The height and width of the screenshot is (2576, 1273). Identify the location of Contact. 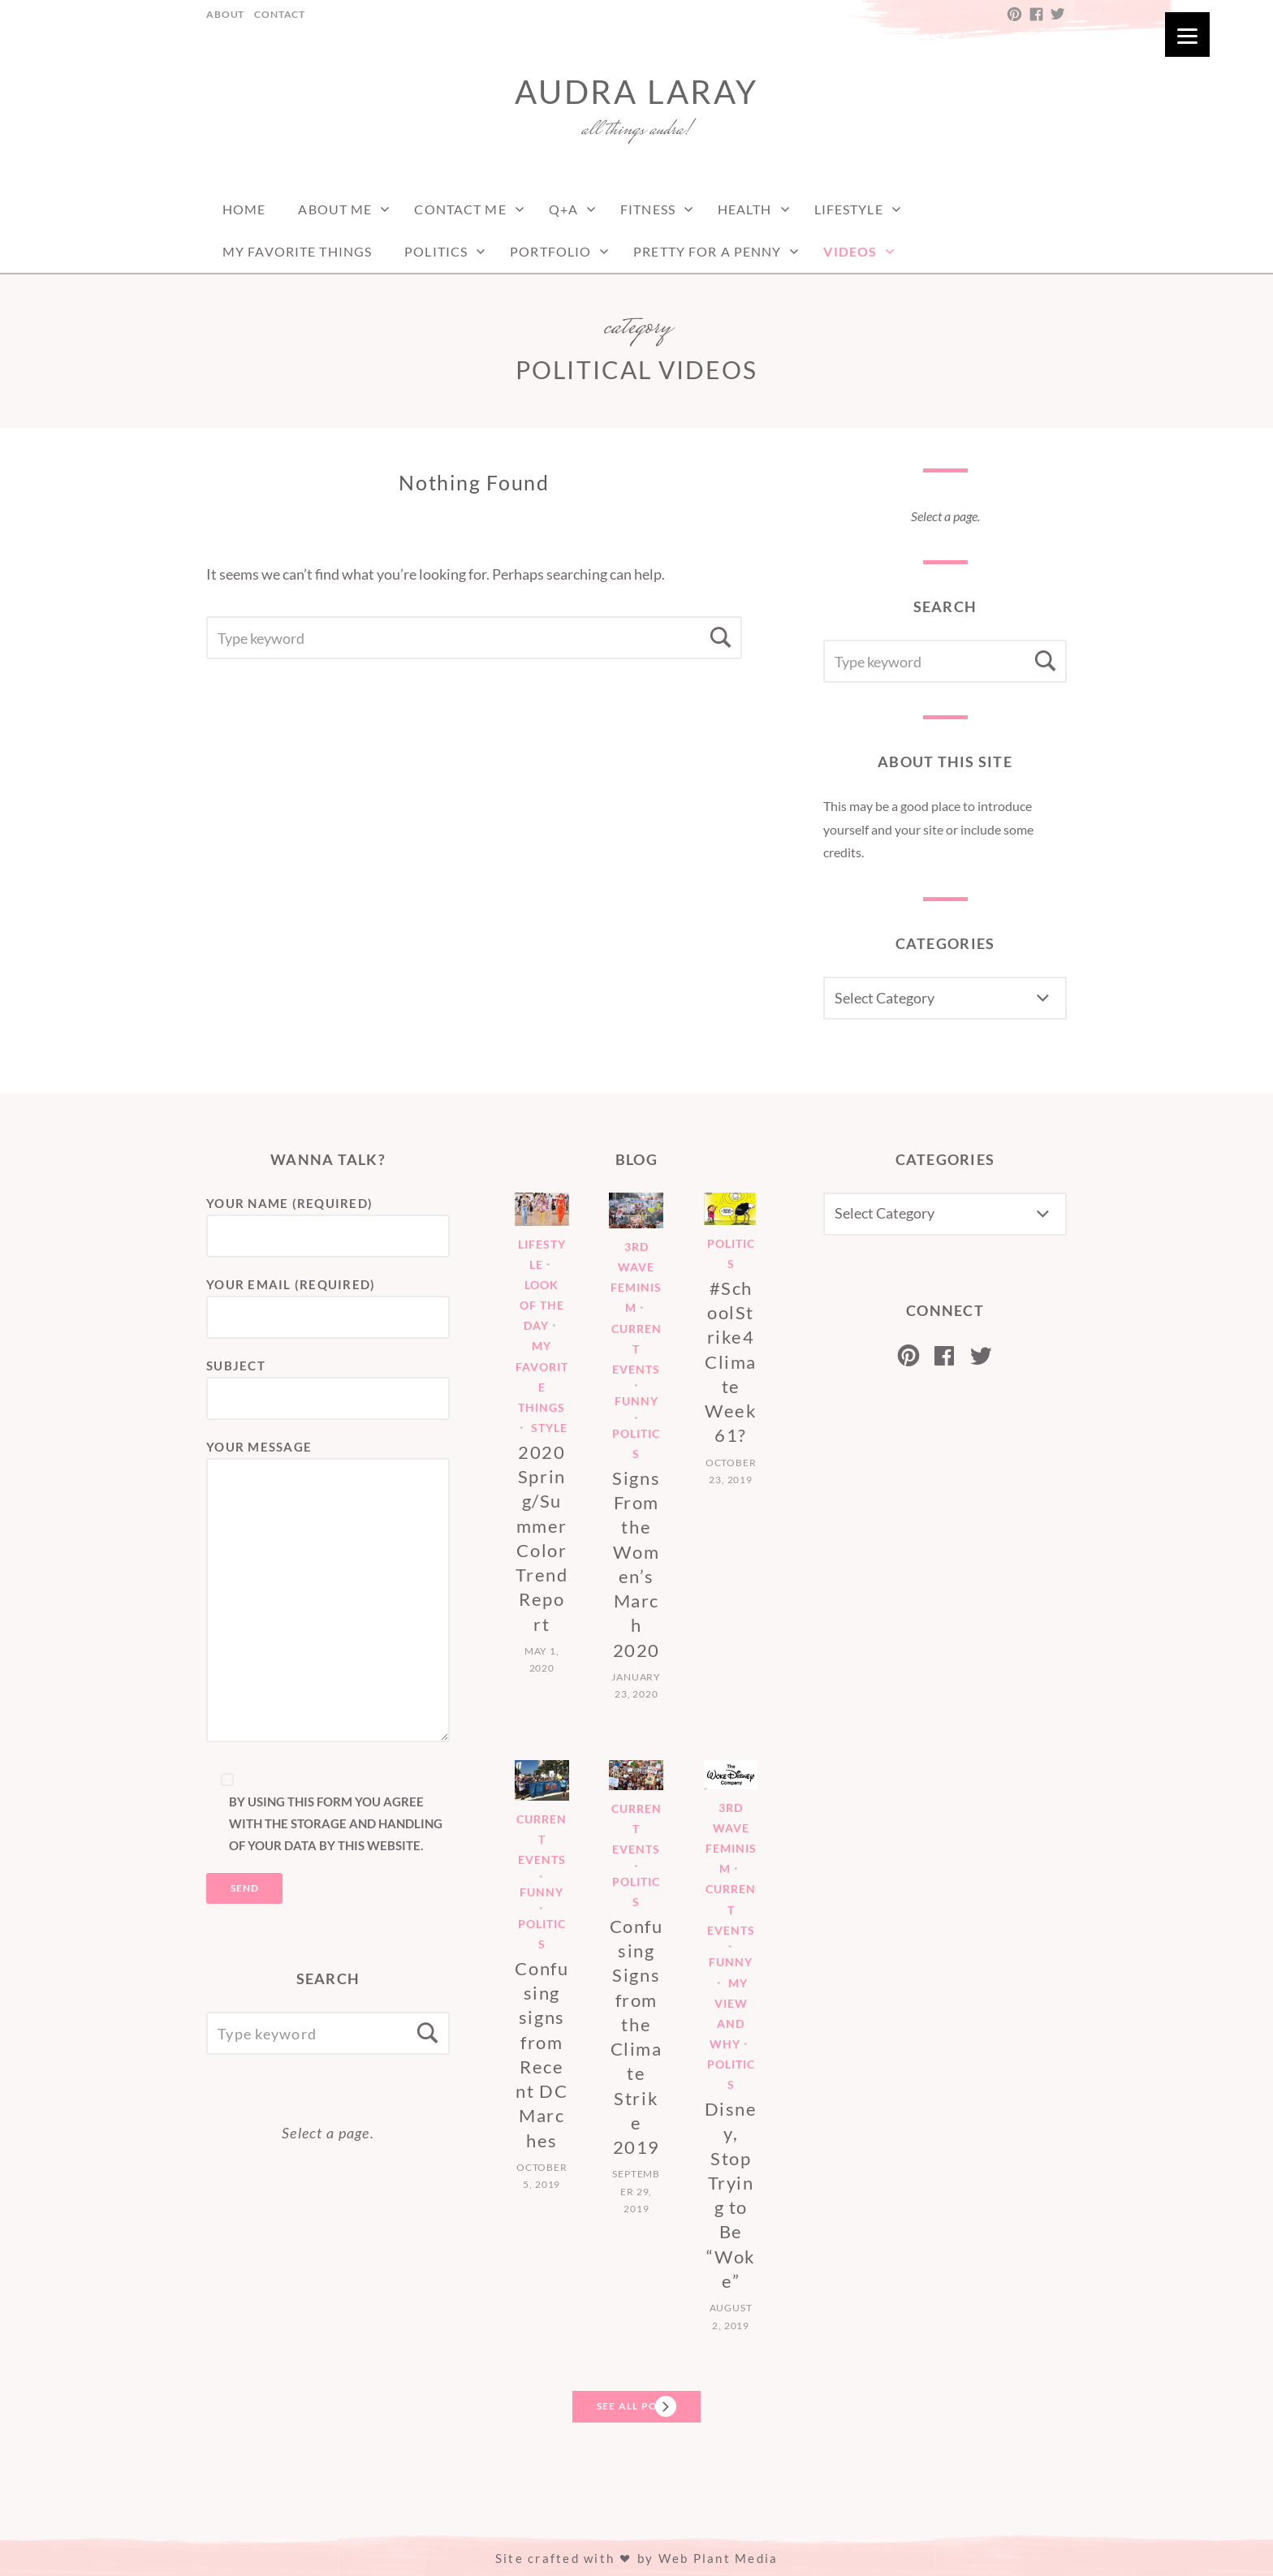
(279, 14).